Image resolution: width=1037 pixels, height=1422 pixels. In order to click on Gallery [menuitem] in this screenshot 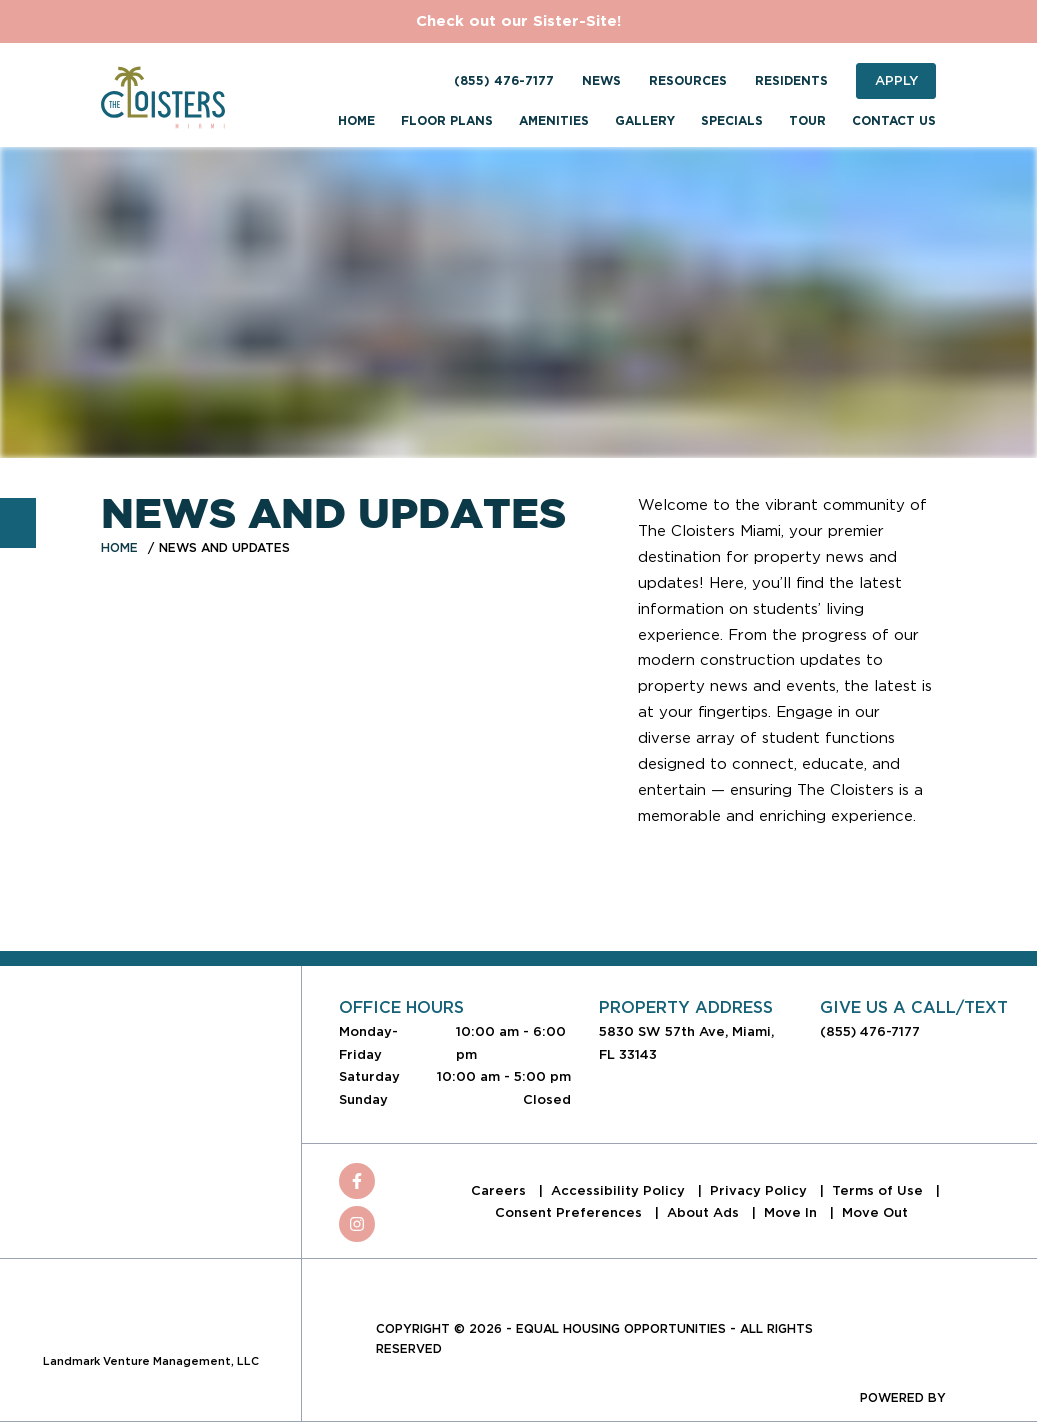, I will do `click(645, 121)`.